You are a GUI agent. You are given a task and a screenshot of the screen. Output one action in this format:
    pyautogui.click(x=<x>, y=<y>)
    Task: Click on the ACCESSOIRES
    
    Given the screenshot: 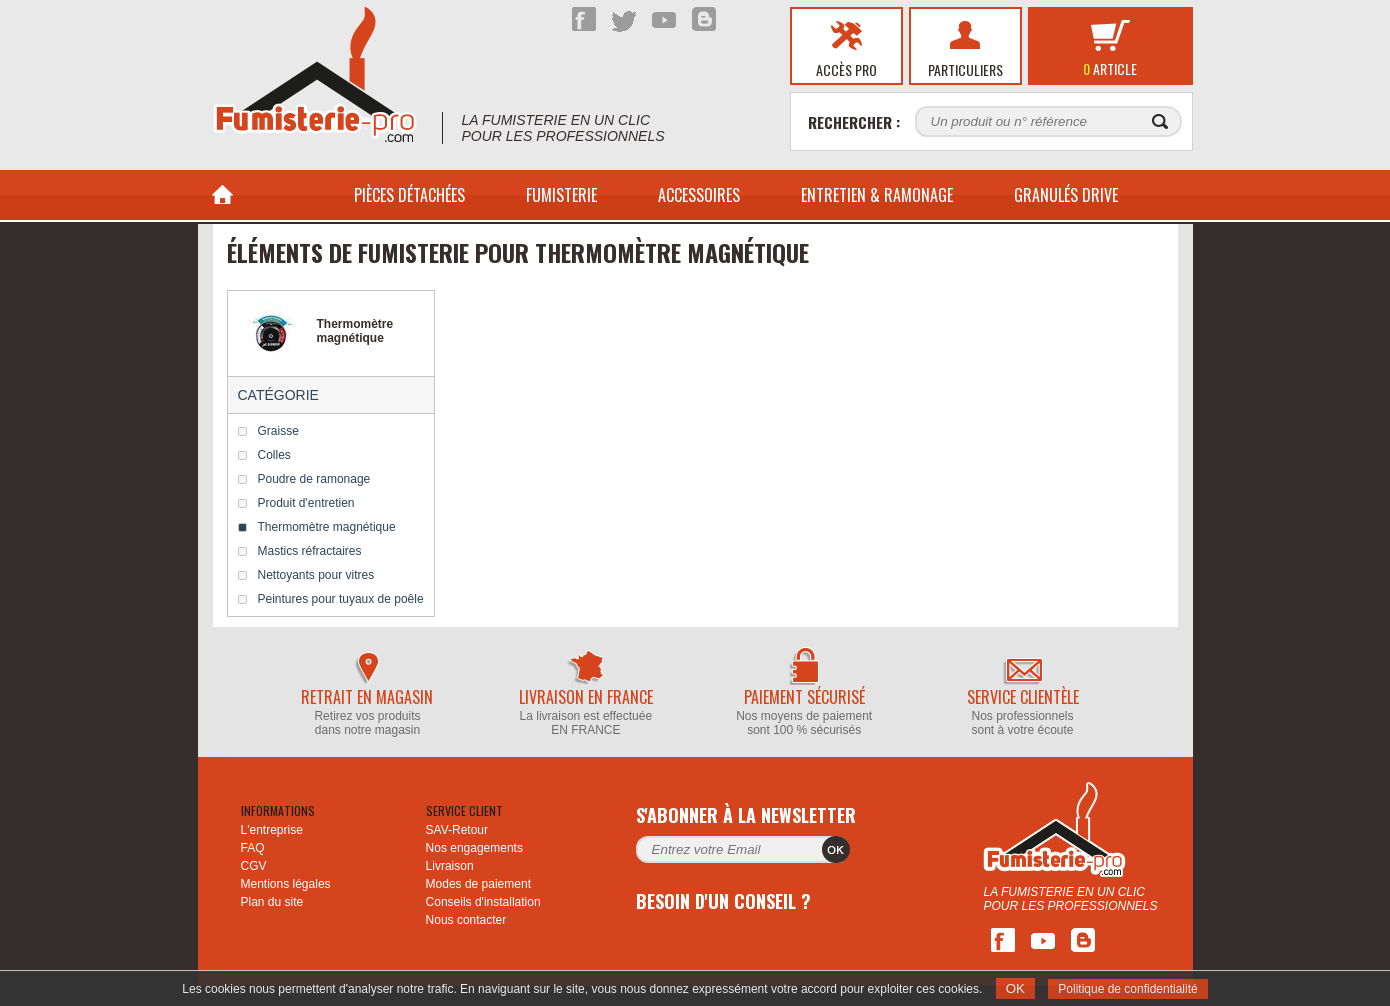 What is the action you would take?
    pyautogui.click(x=699, y=195)
    